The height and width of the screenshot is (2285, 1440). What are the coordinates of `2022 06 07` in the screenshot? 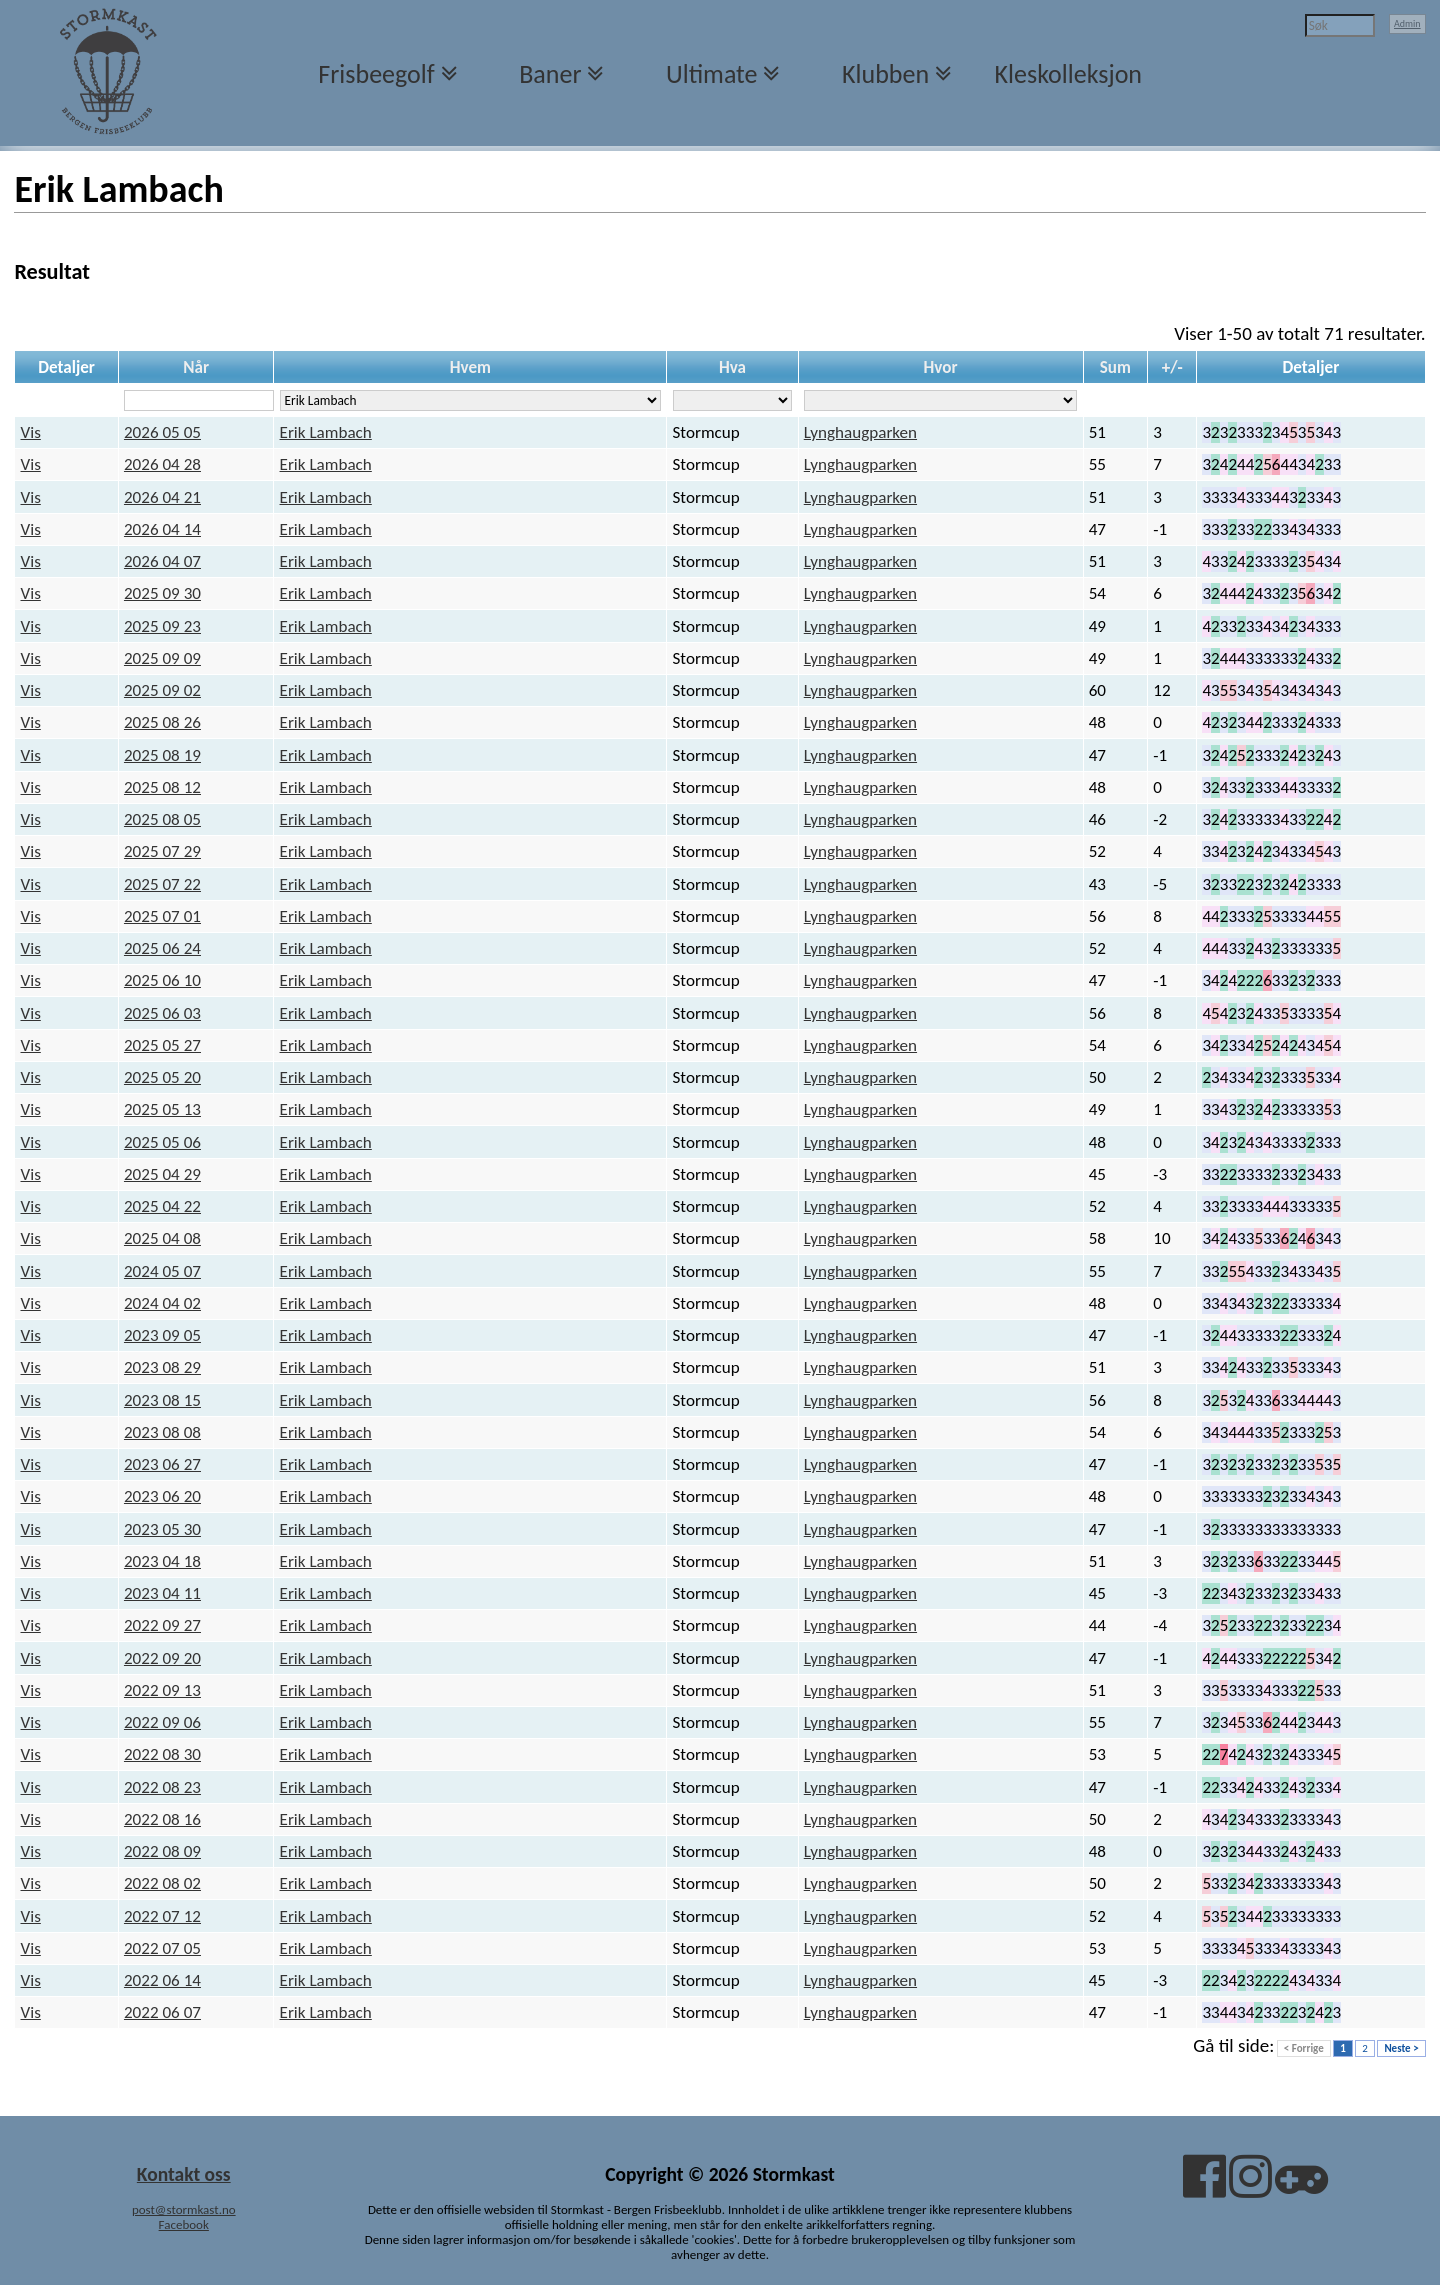 It's located at (162, 2012).